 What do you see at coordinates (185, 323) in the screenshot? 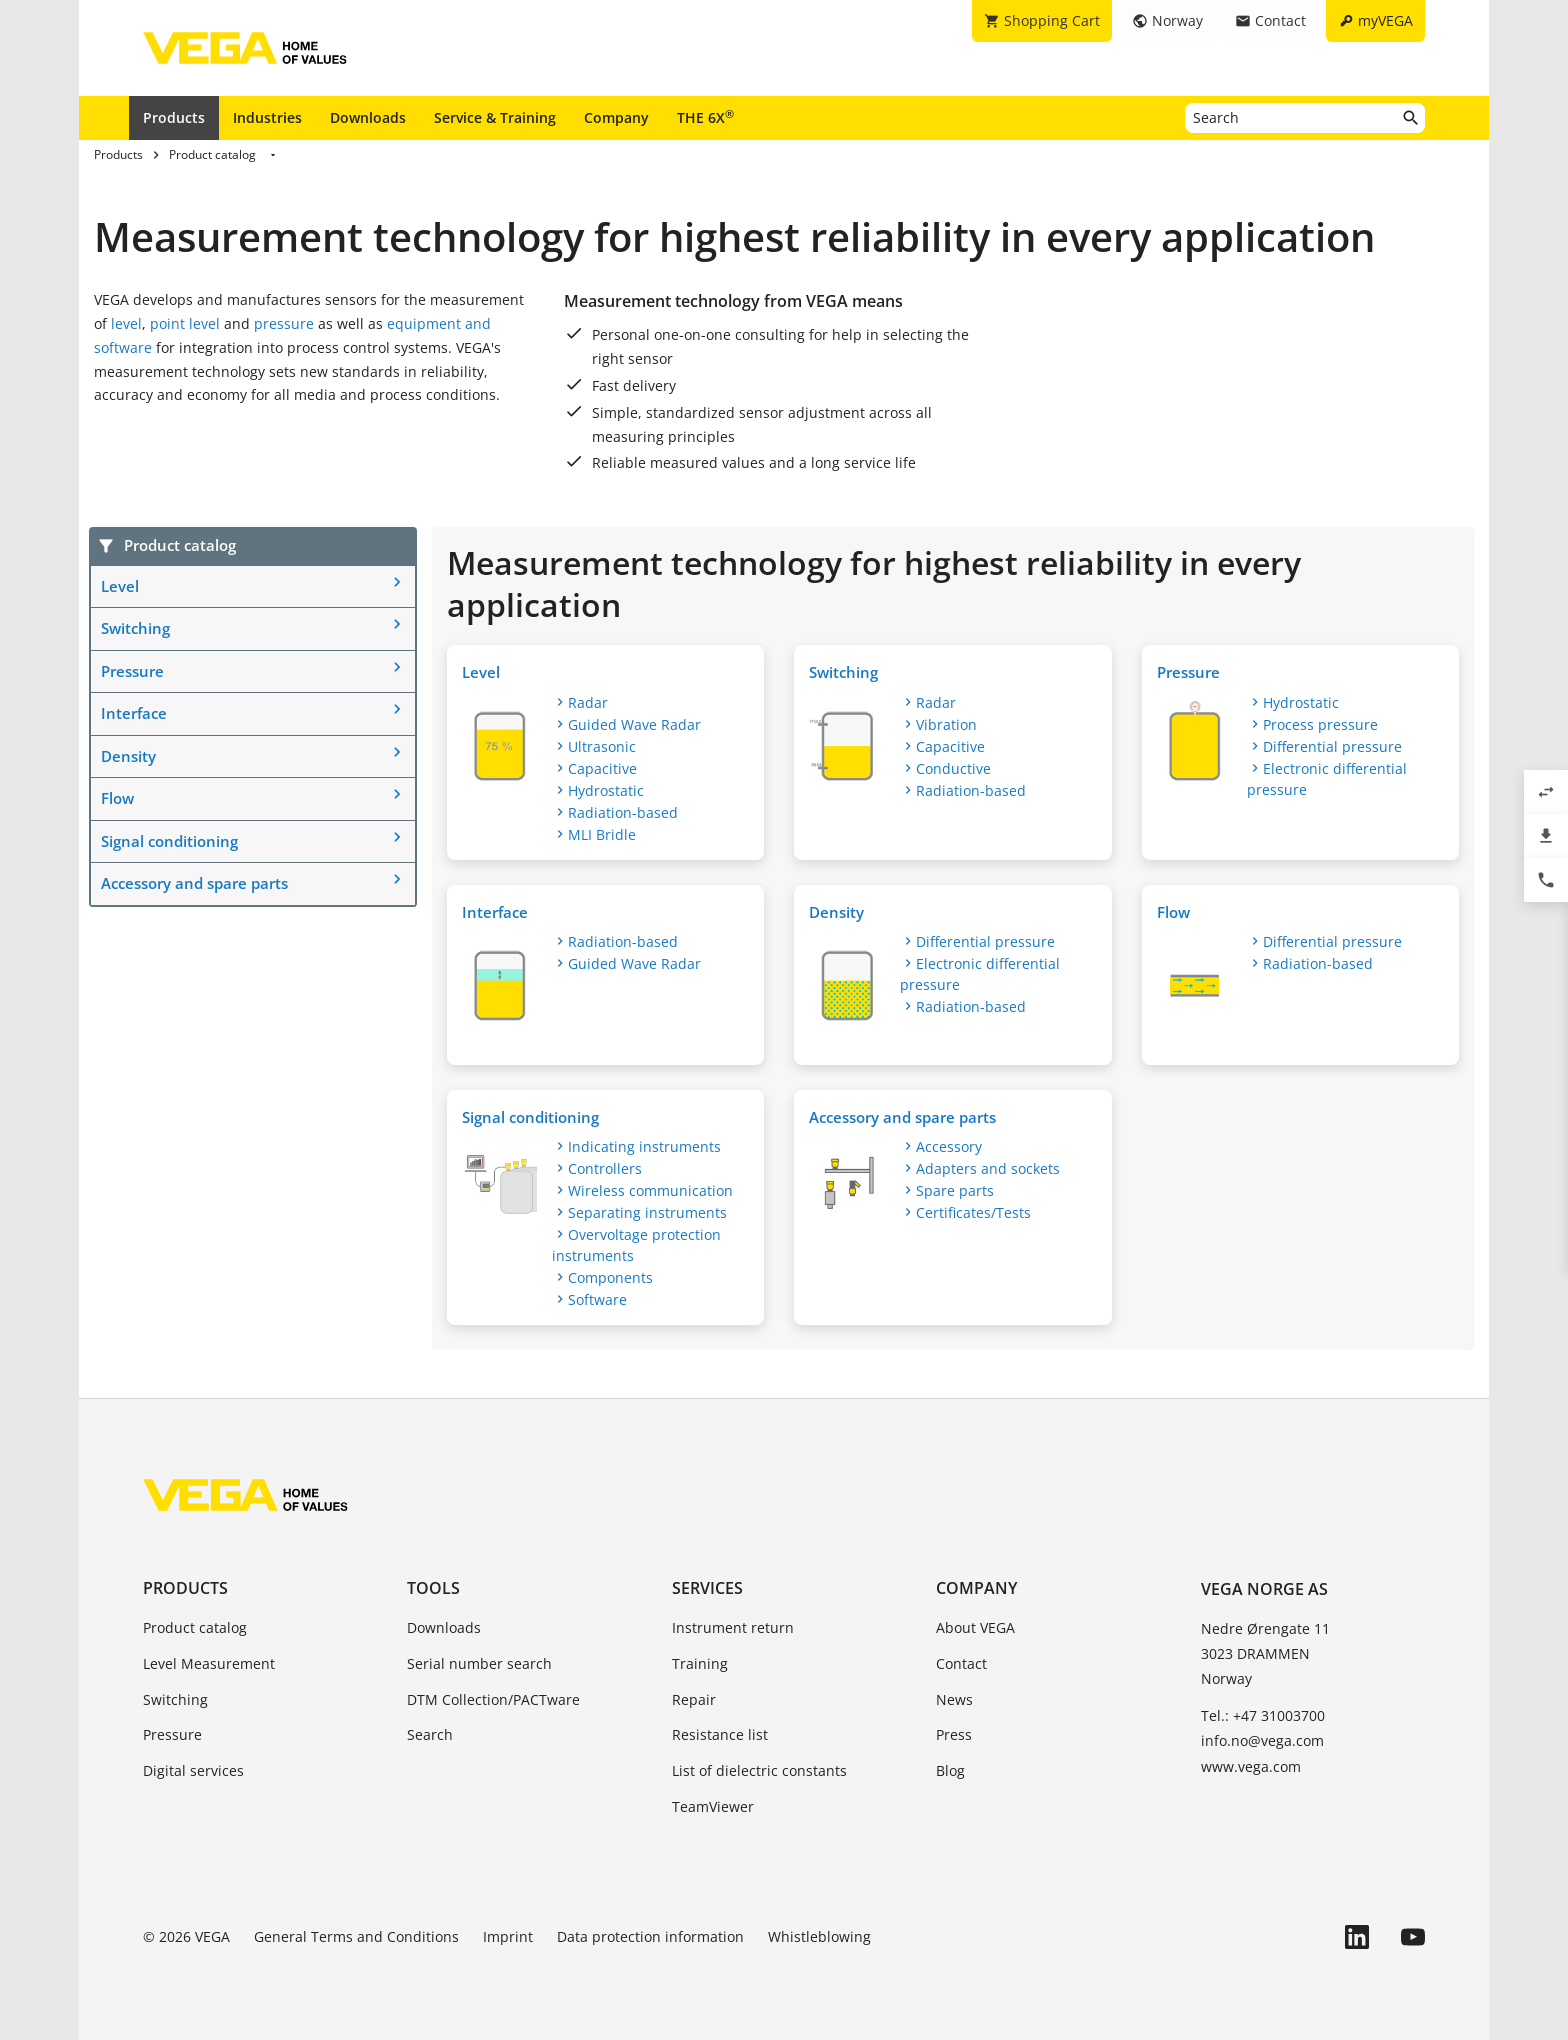
I see `point level` at bounding box center [185, 323].